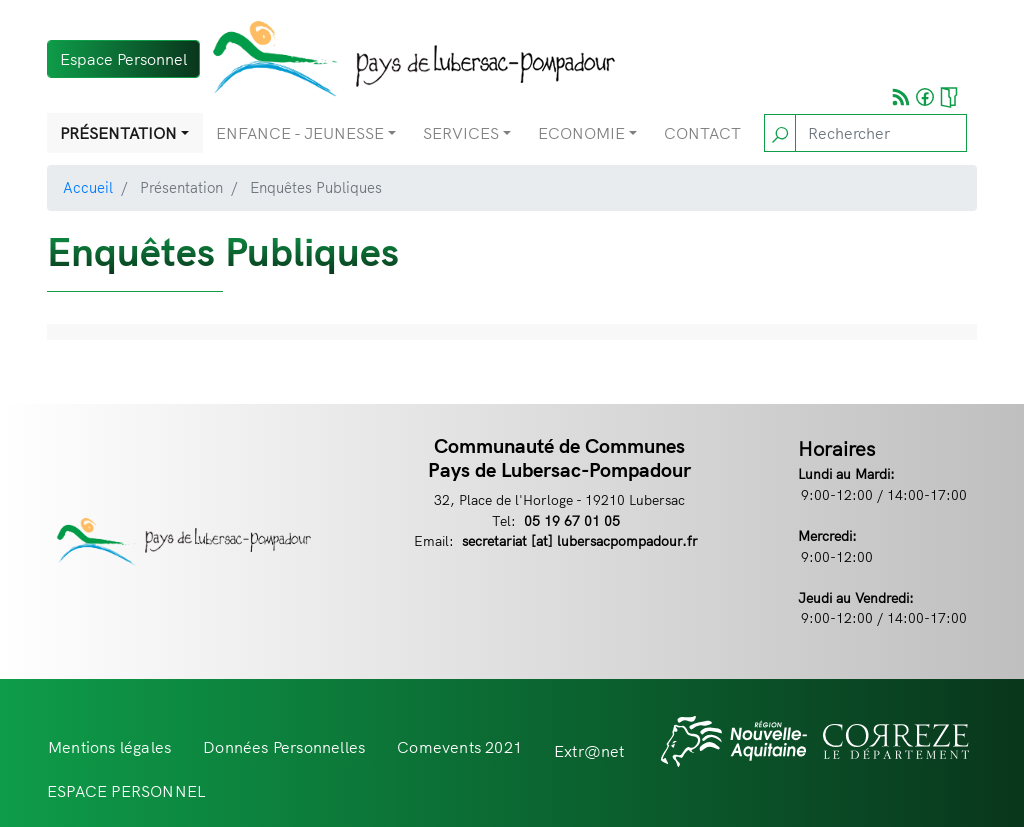 This screenshot has width=1024, height=827. Describe the element at coordinates (88, 187) in the screenshot. I see `Accueil` at that location.